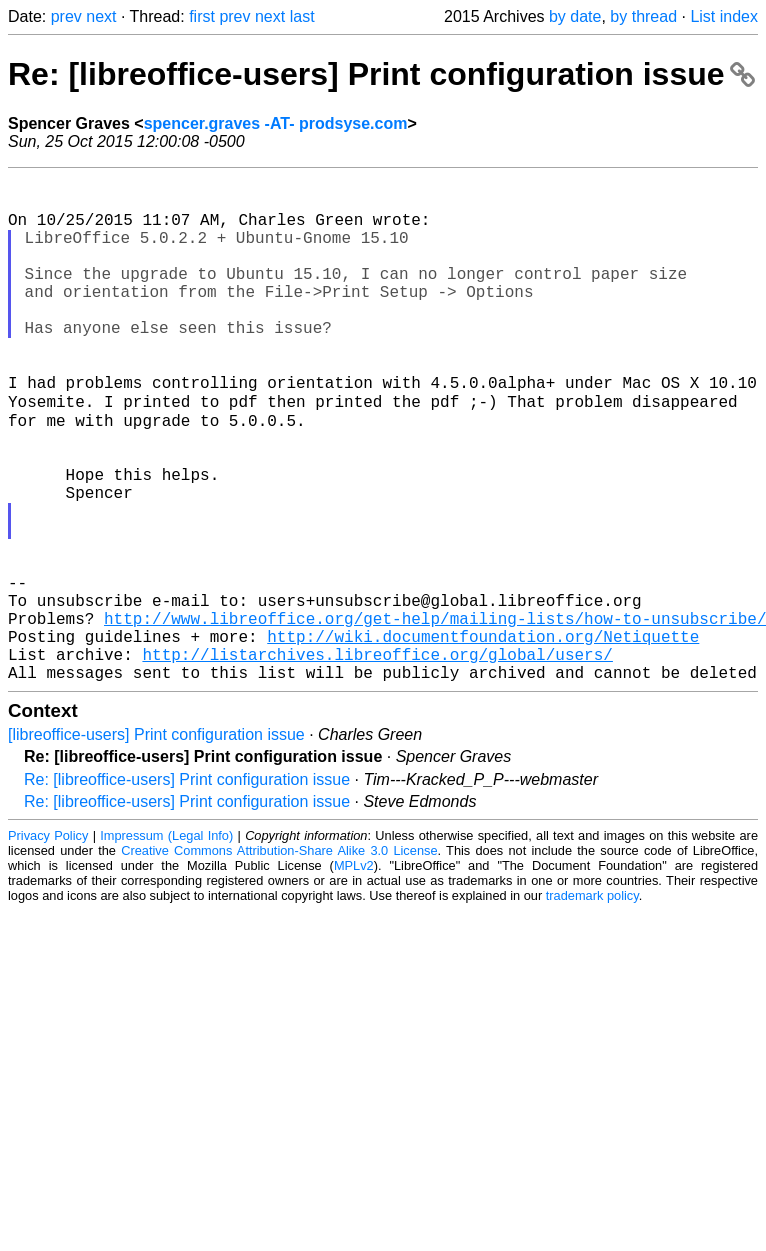 This screenshot has height=1251, width=766. Describe the element at coordinates (166, 944) in the screenshot. I see `Impressum (Legal Info)` at that location.